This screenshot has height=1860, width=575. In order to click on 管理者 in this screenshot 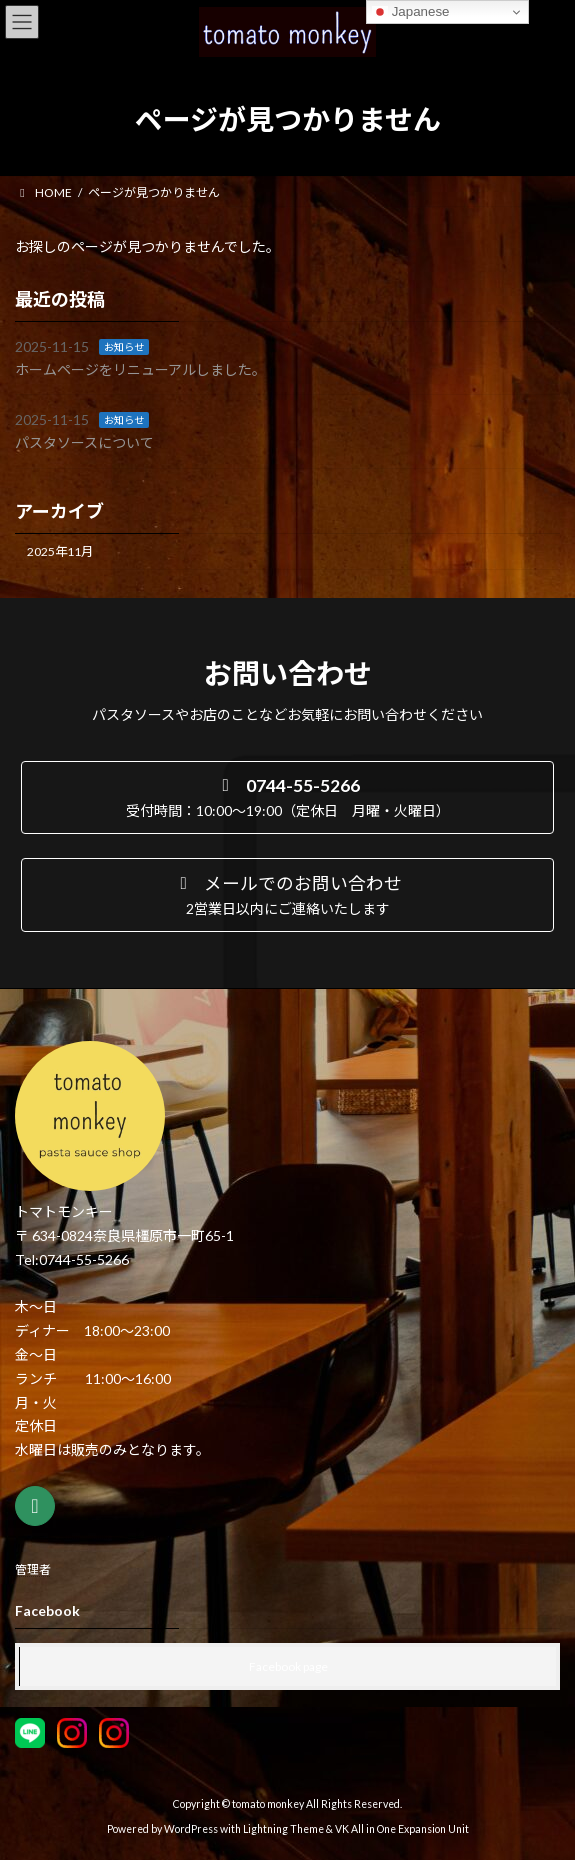, I will do `click(33, 1569)`.